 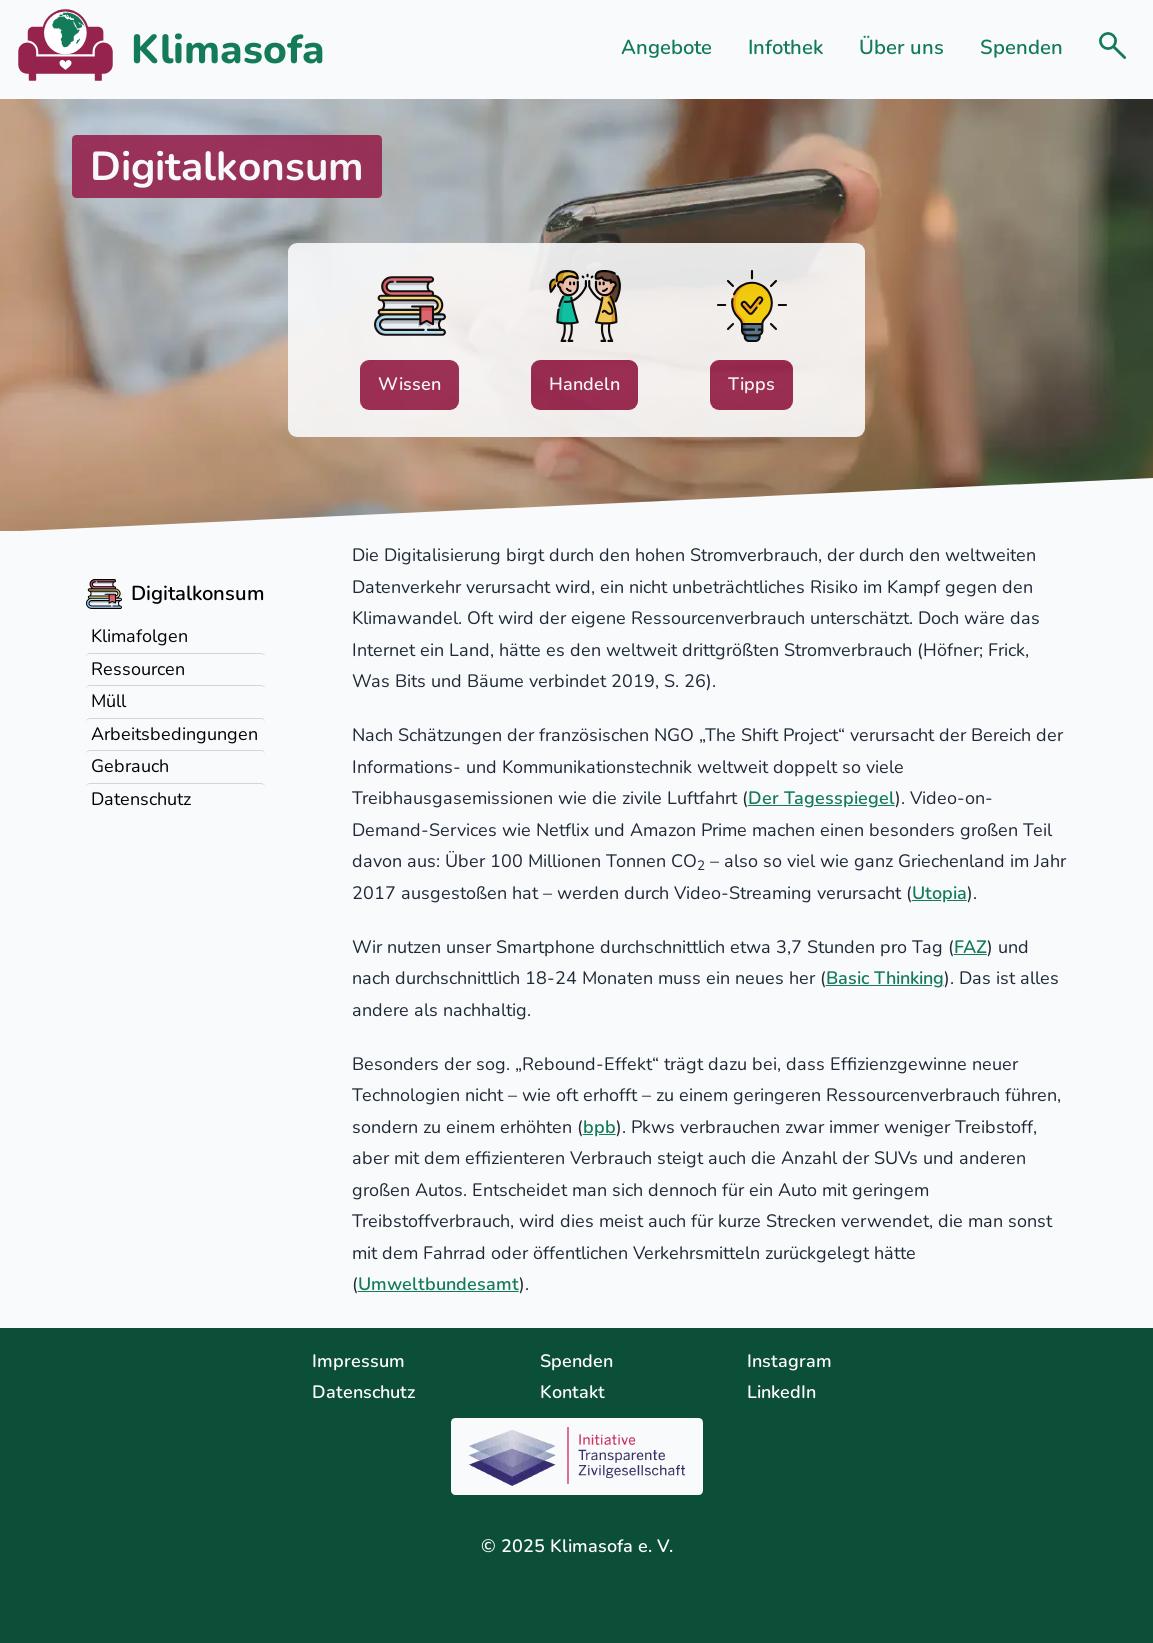 I want to click on Müll, so click(x=108, y=701).